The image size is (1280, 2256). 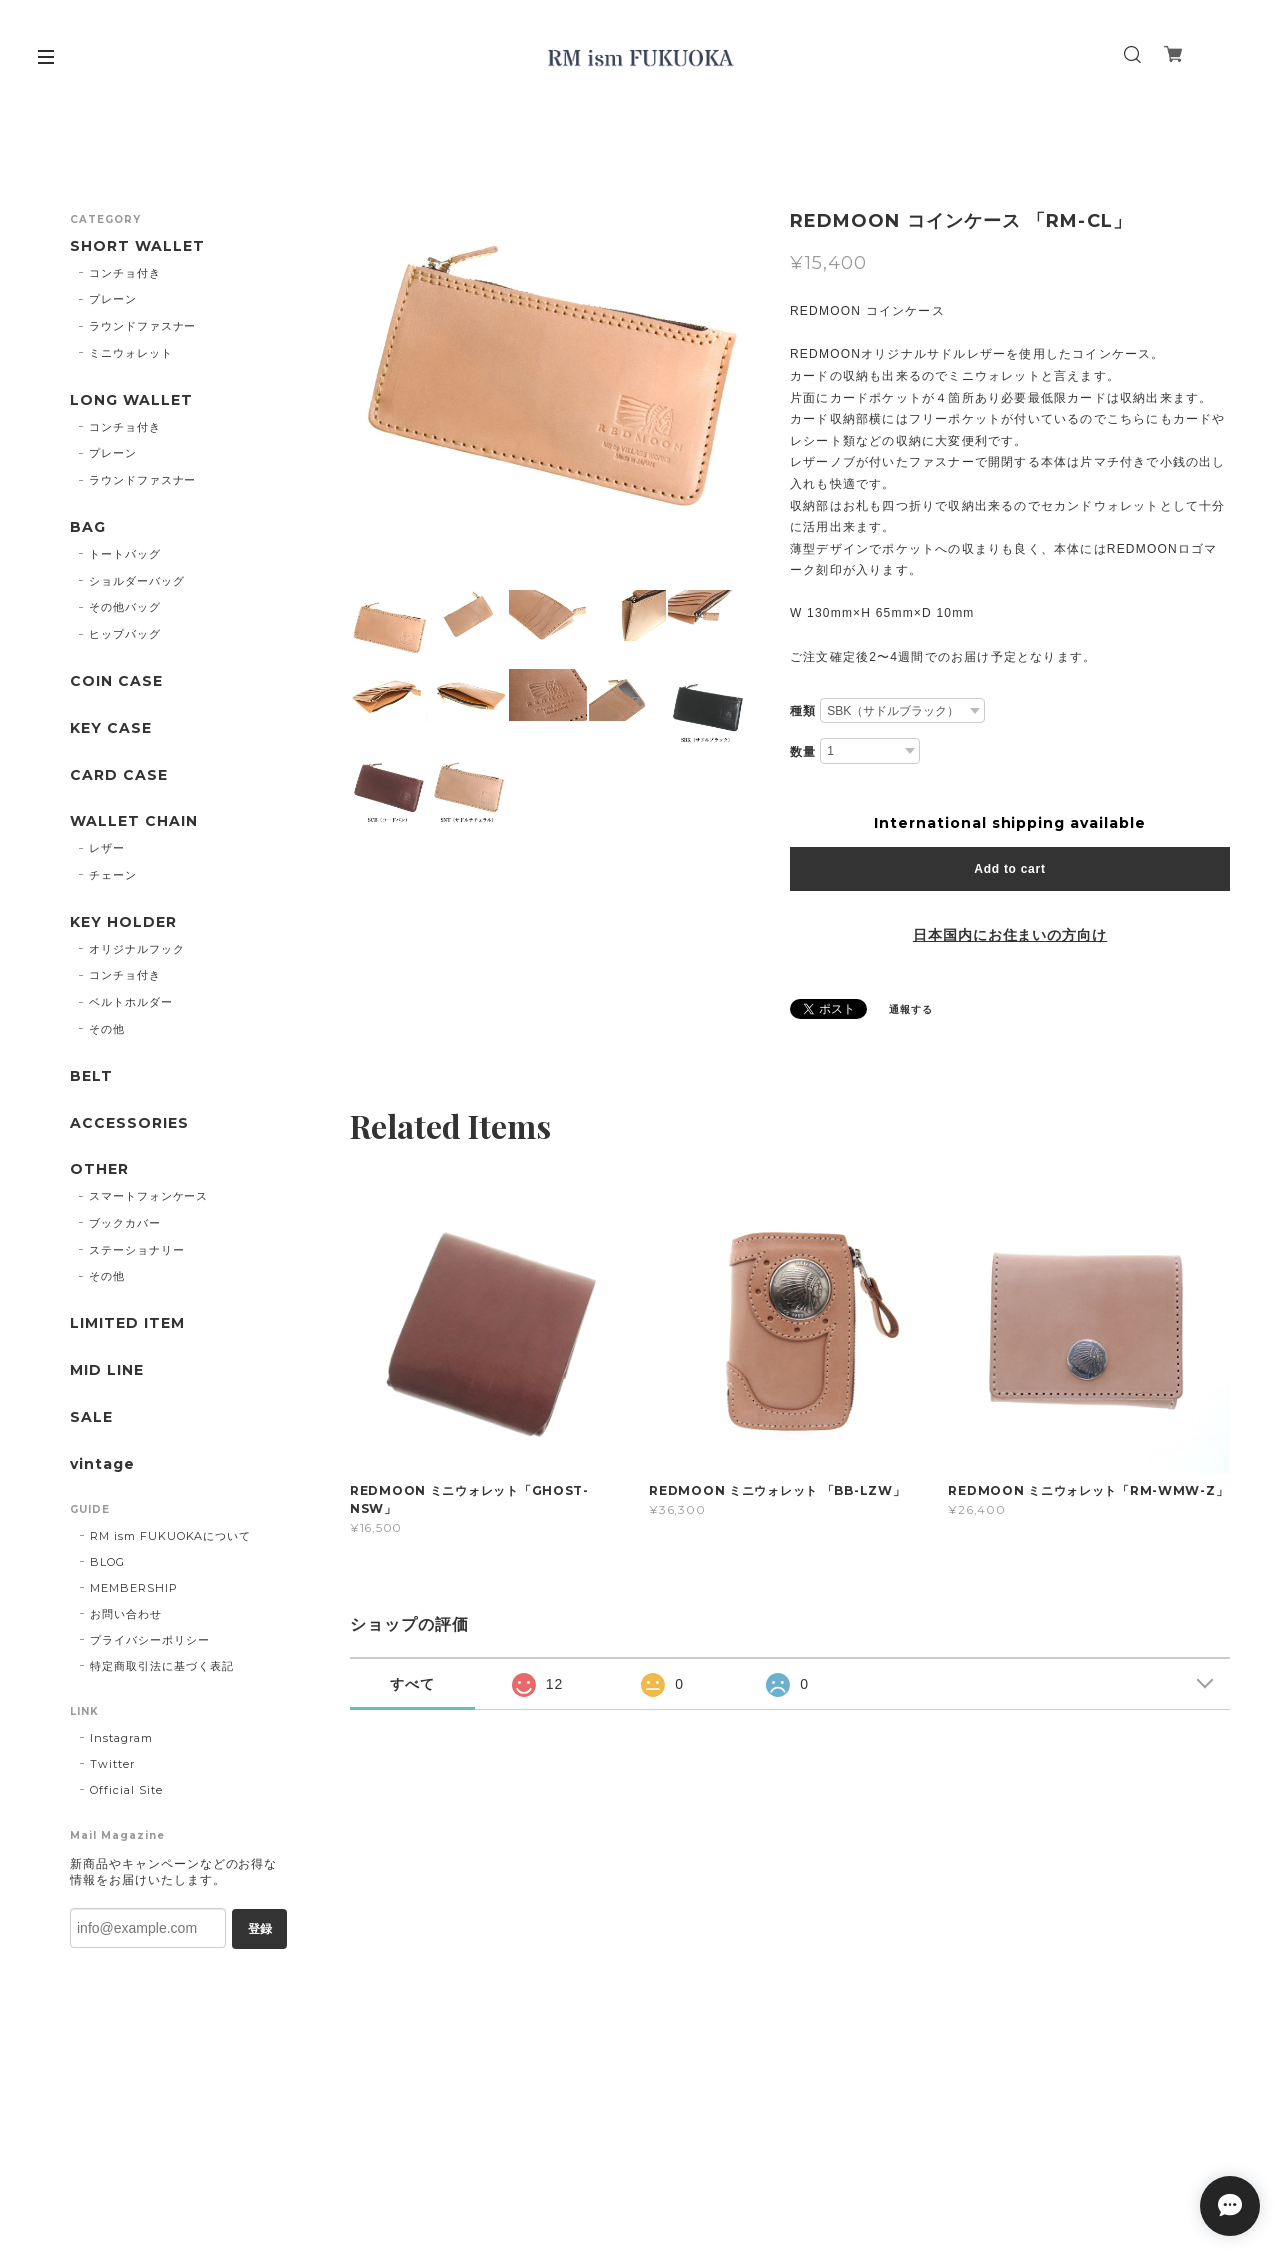 I want to click on 通報する, so click(x=911, y=1009).